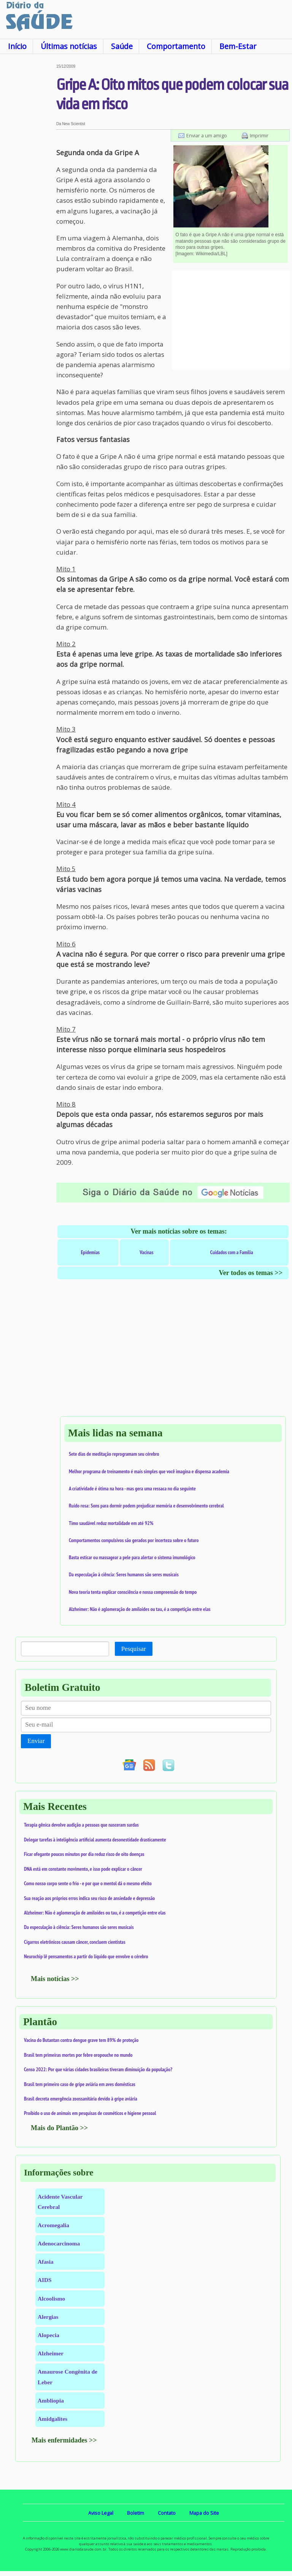 The height and width of the screenshot is (2576, 292). Describe the element at coordinates (133, 1592) in the screenshot. I see `Nova teoria tenta explicar consciência e nossa compreensão do tempo` at that location.